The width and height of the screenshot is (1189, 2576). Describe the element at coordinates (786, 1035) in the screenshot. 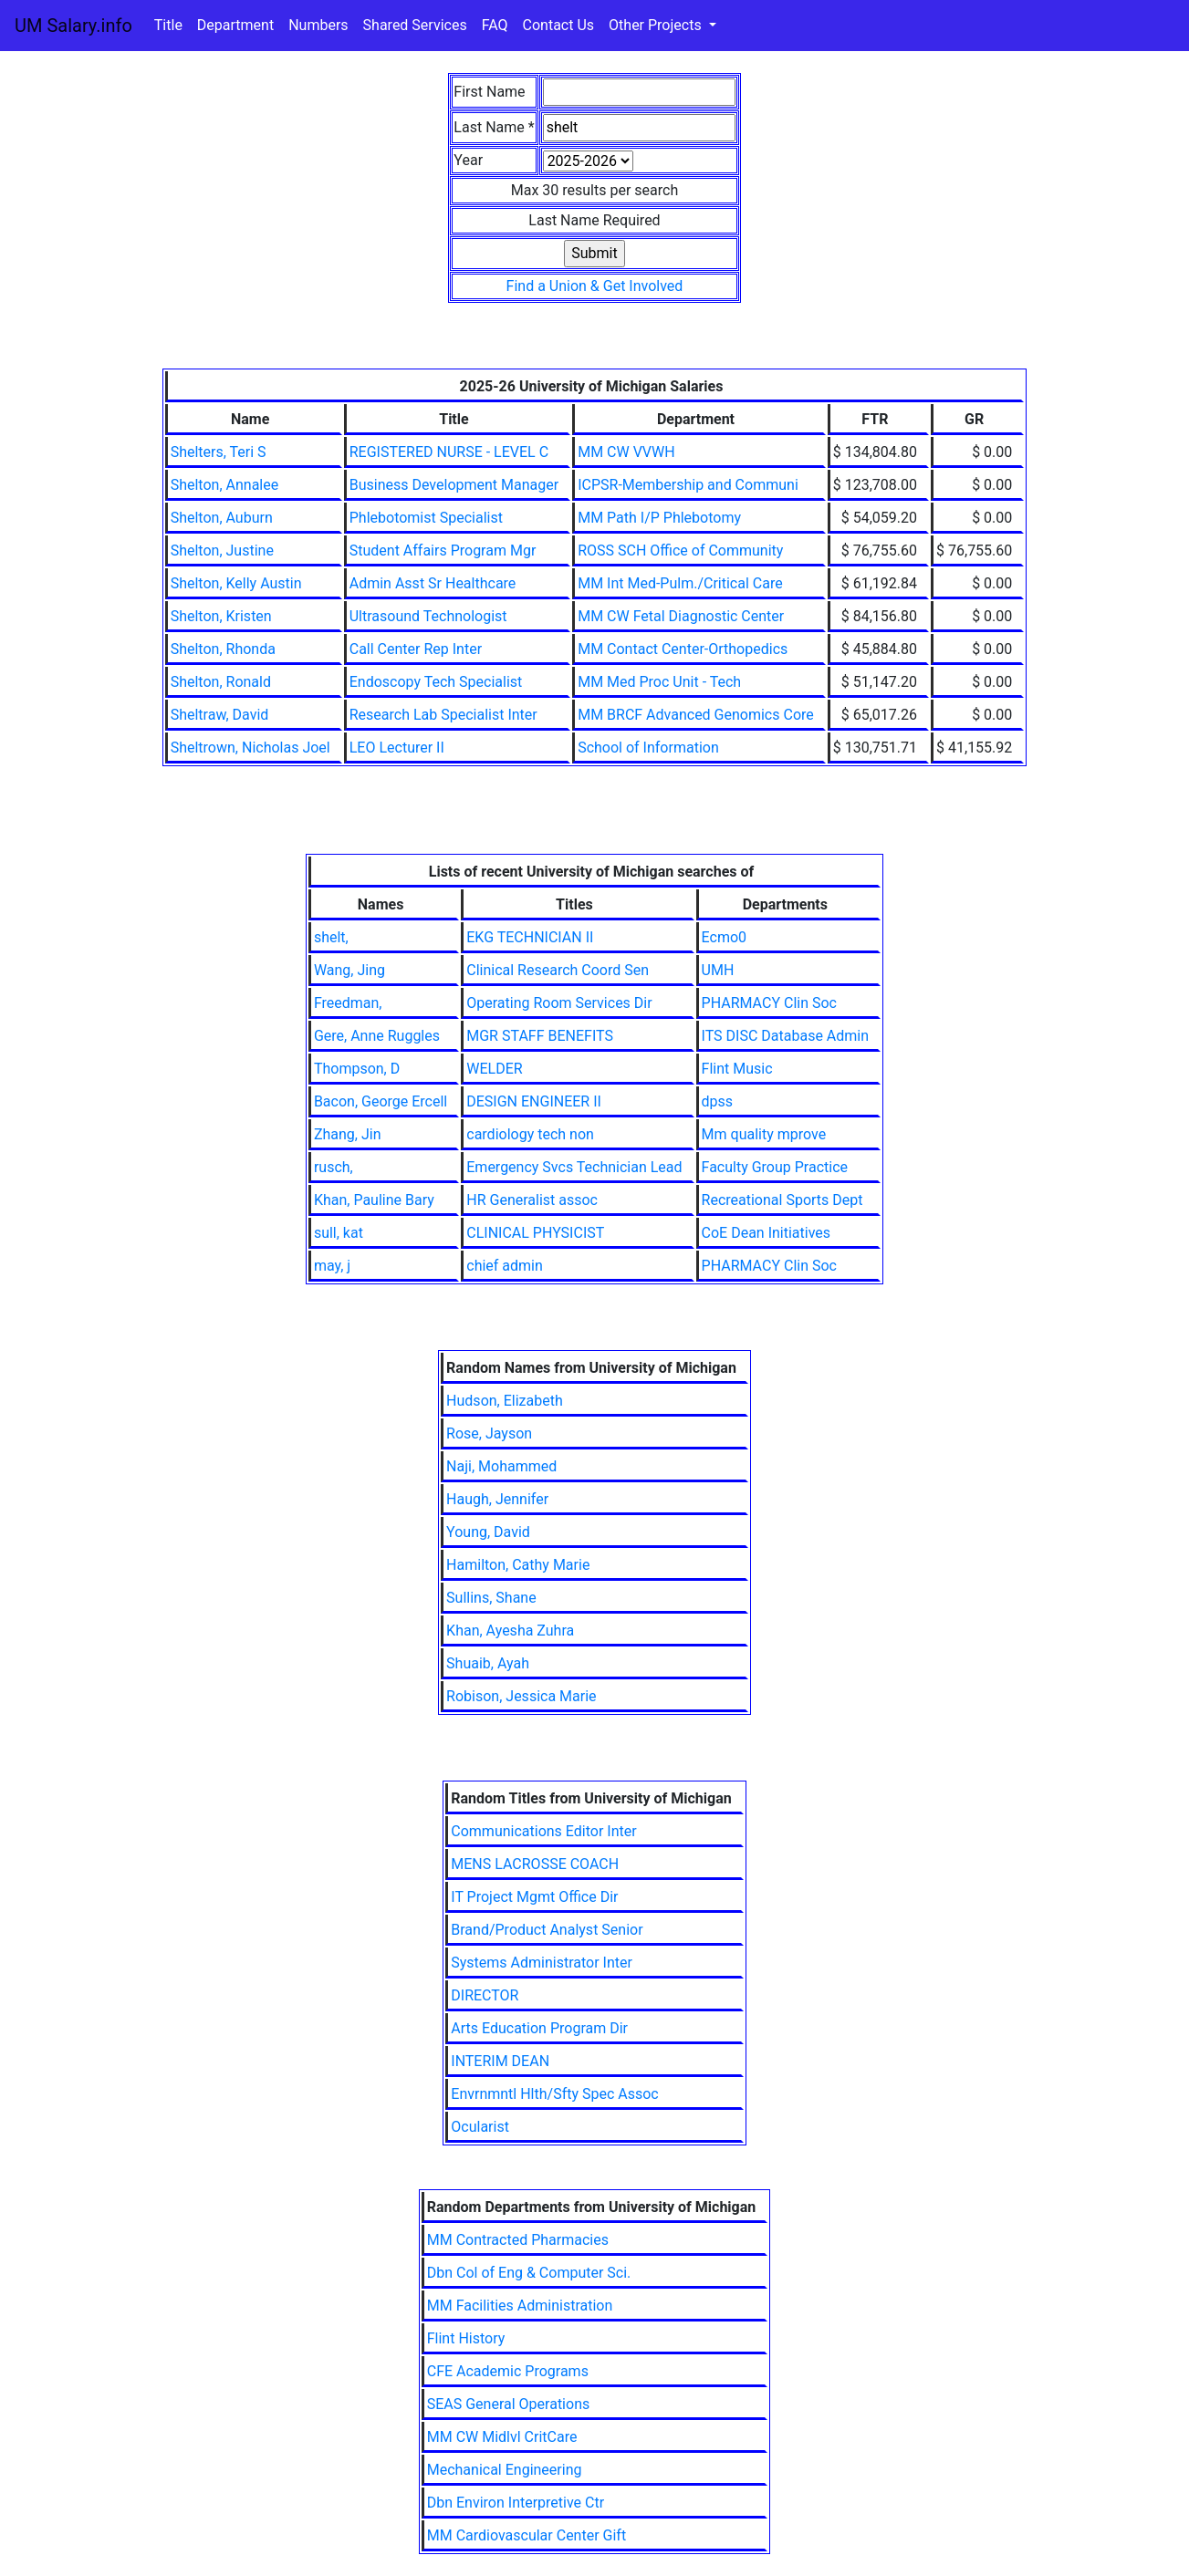

I see `ITS DISC Database Admin` at that location.